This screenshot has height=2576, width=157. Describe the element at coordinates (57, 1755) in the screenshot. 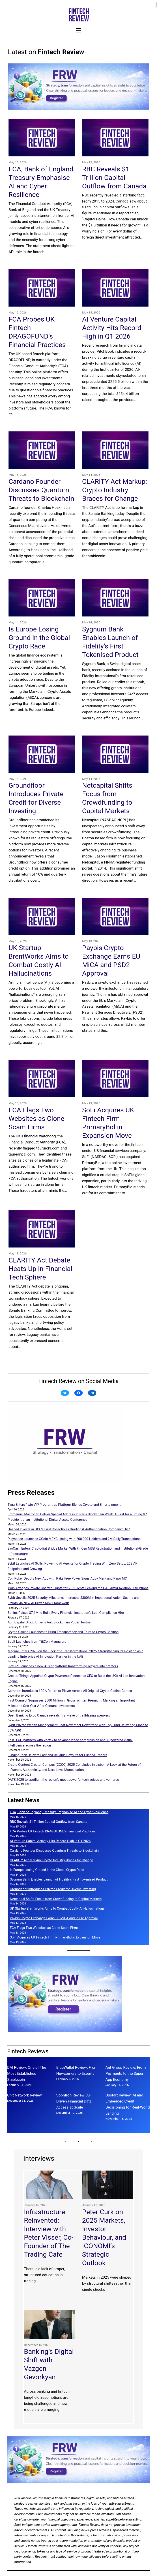

I see `FundingRock Delivers Fast and Reliable Payouts for Funded Traders` at that location.